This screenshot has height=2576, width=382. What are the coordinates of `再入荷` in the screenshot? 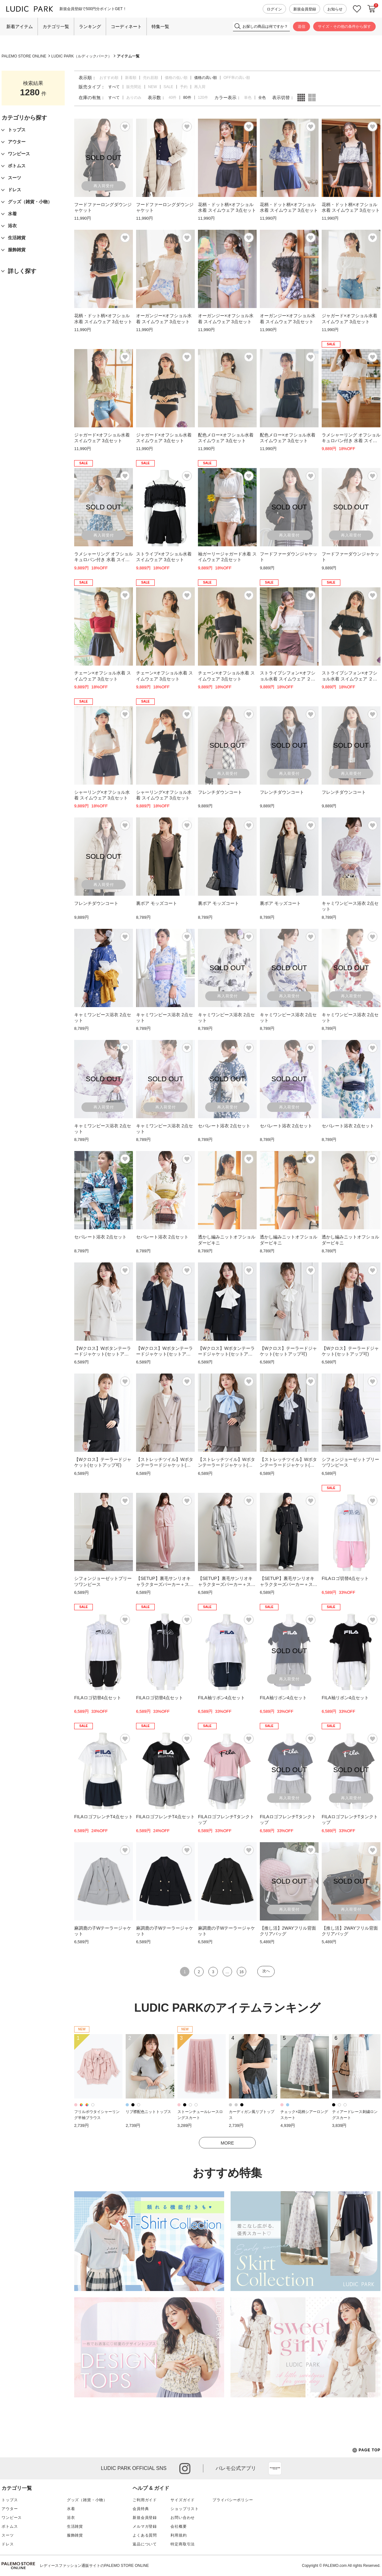 It's located at (200, 87).